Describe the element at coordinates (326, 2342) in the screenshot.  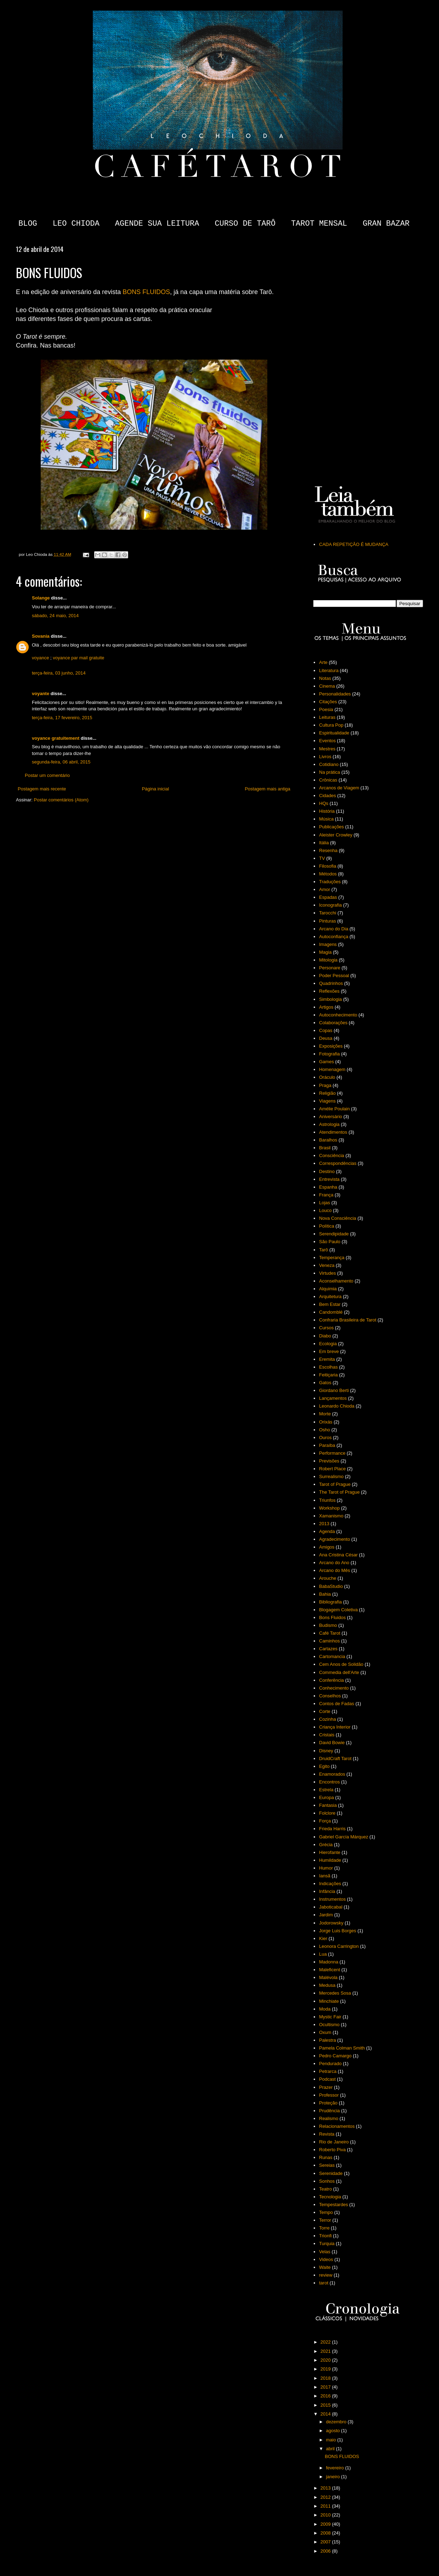
I see `2022` at that location.